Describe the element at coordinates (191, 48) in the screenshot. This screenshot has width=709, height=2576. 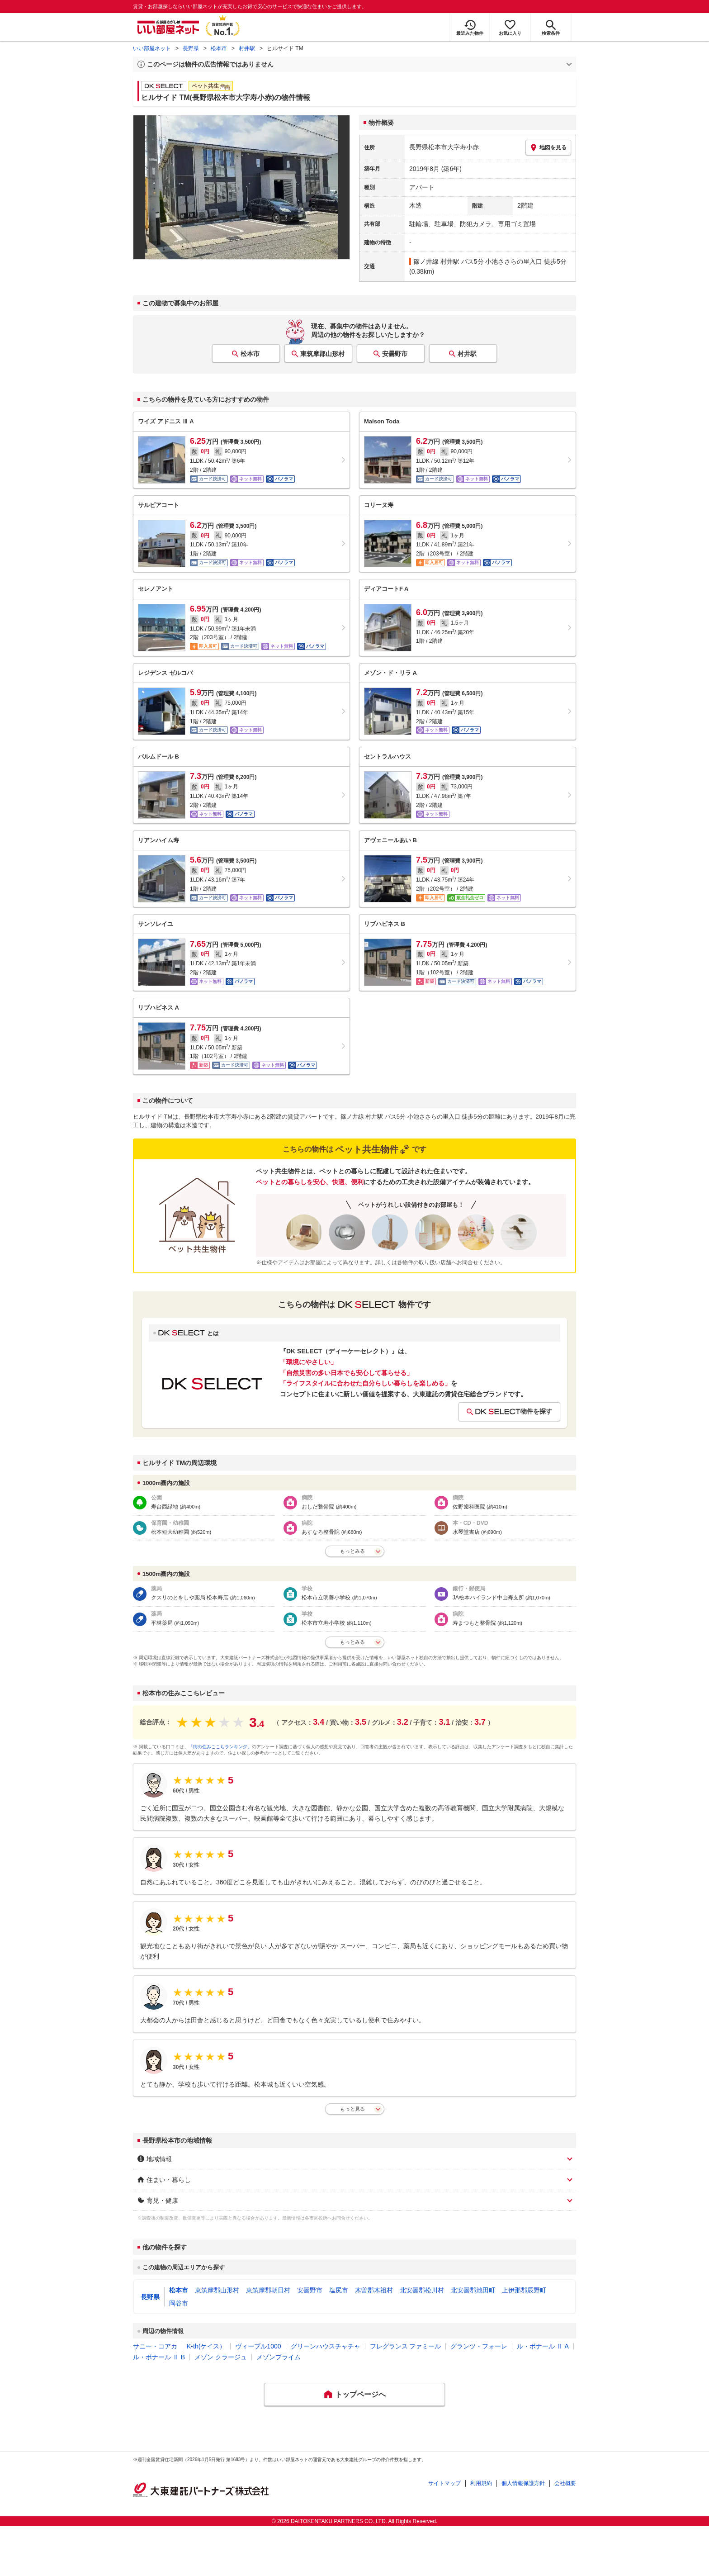
I see `長野県` at that location.